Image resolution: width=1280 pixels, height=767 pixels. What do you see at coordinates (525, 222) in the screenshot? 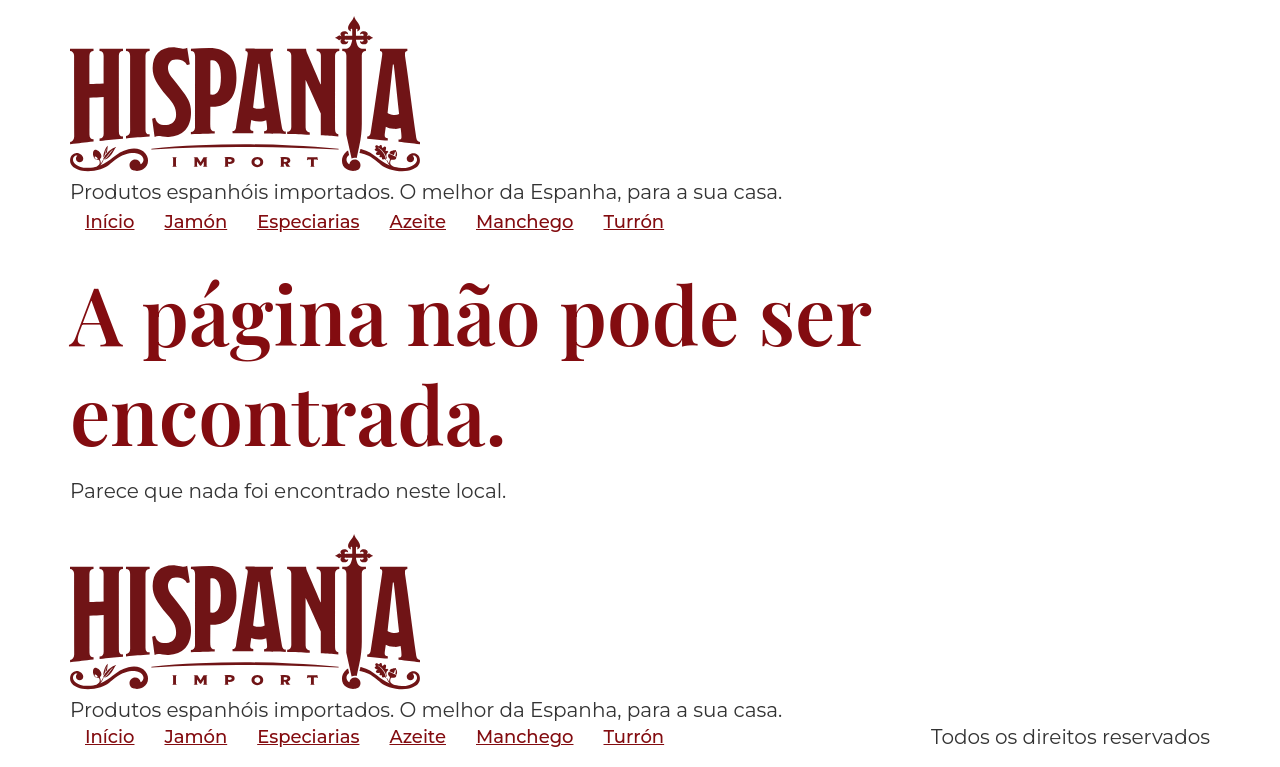
I see `Manchego` at bounding box center [525, 222].